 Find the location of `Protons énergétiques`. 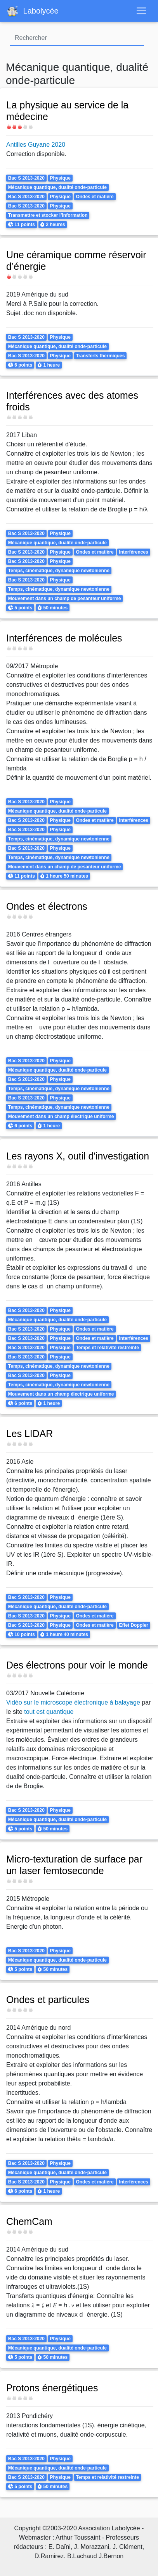

Protons énergétiques is located at coordinates (52, 2387).